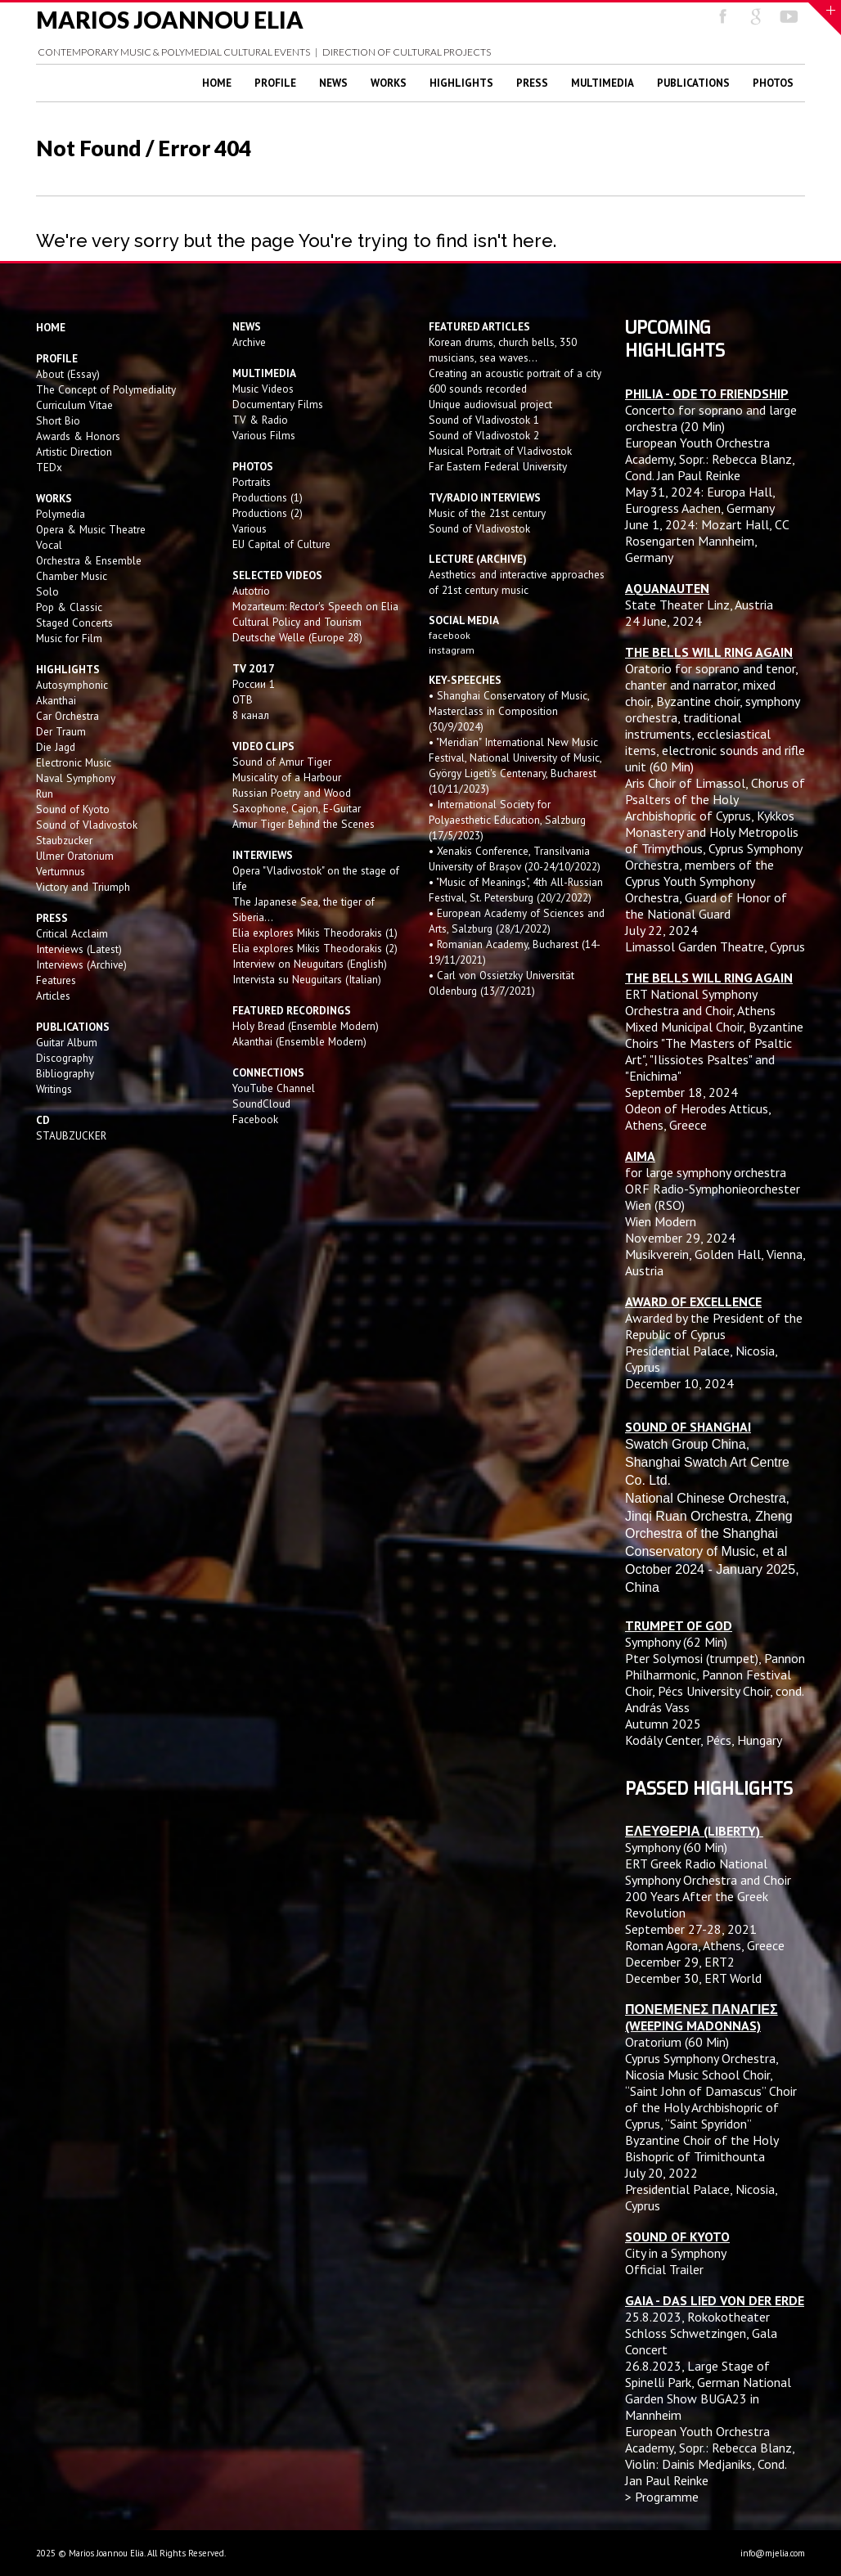 This screenshot has height=2576, width=841. What do you see at coordinates (81, 964) in the screenshot?
I see `Interviews (Archive)` at bounding box center [81, 964].